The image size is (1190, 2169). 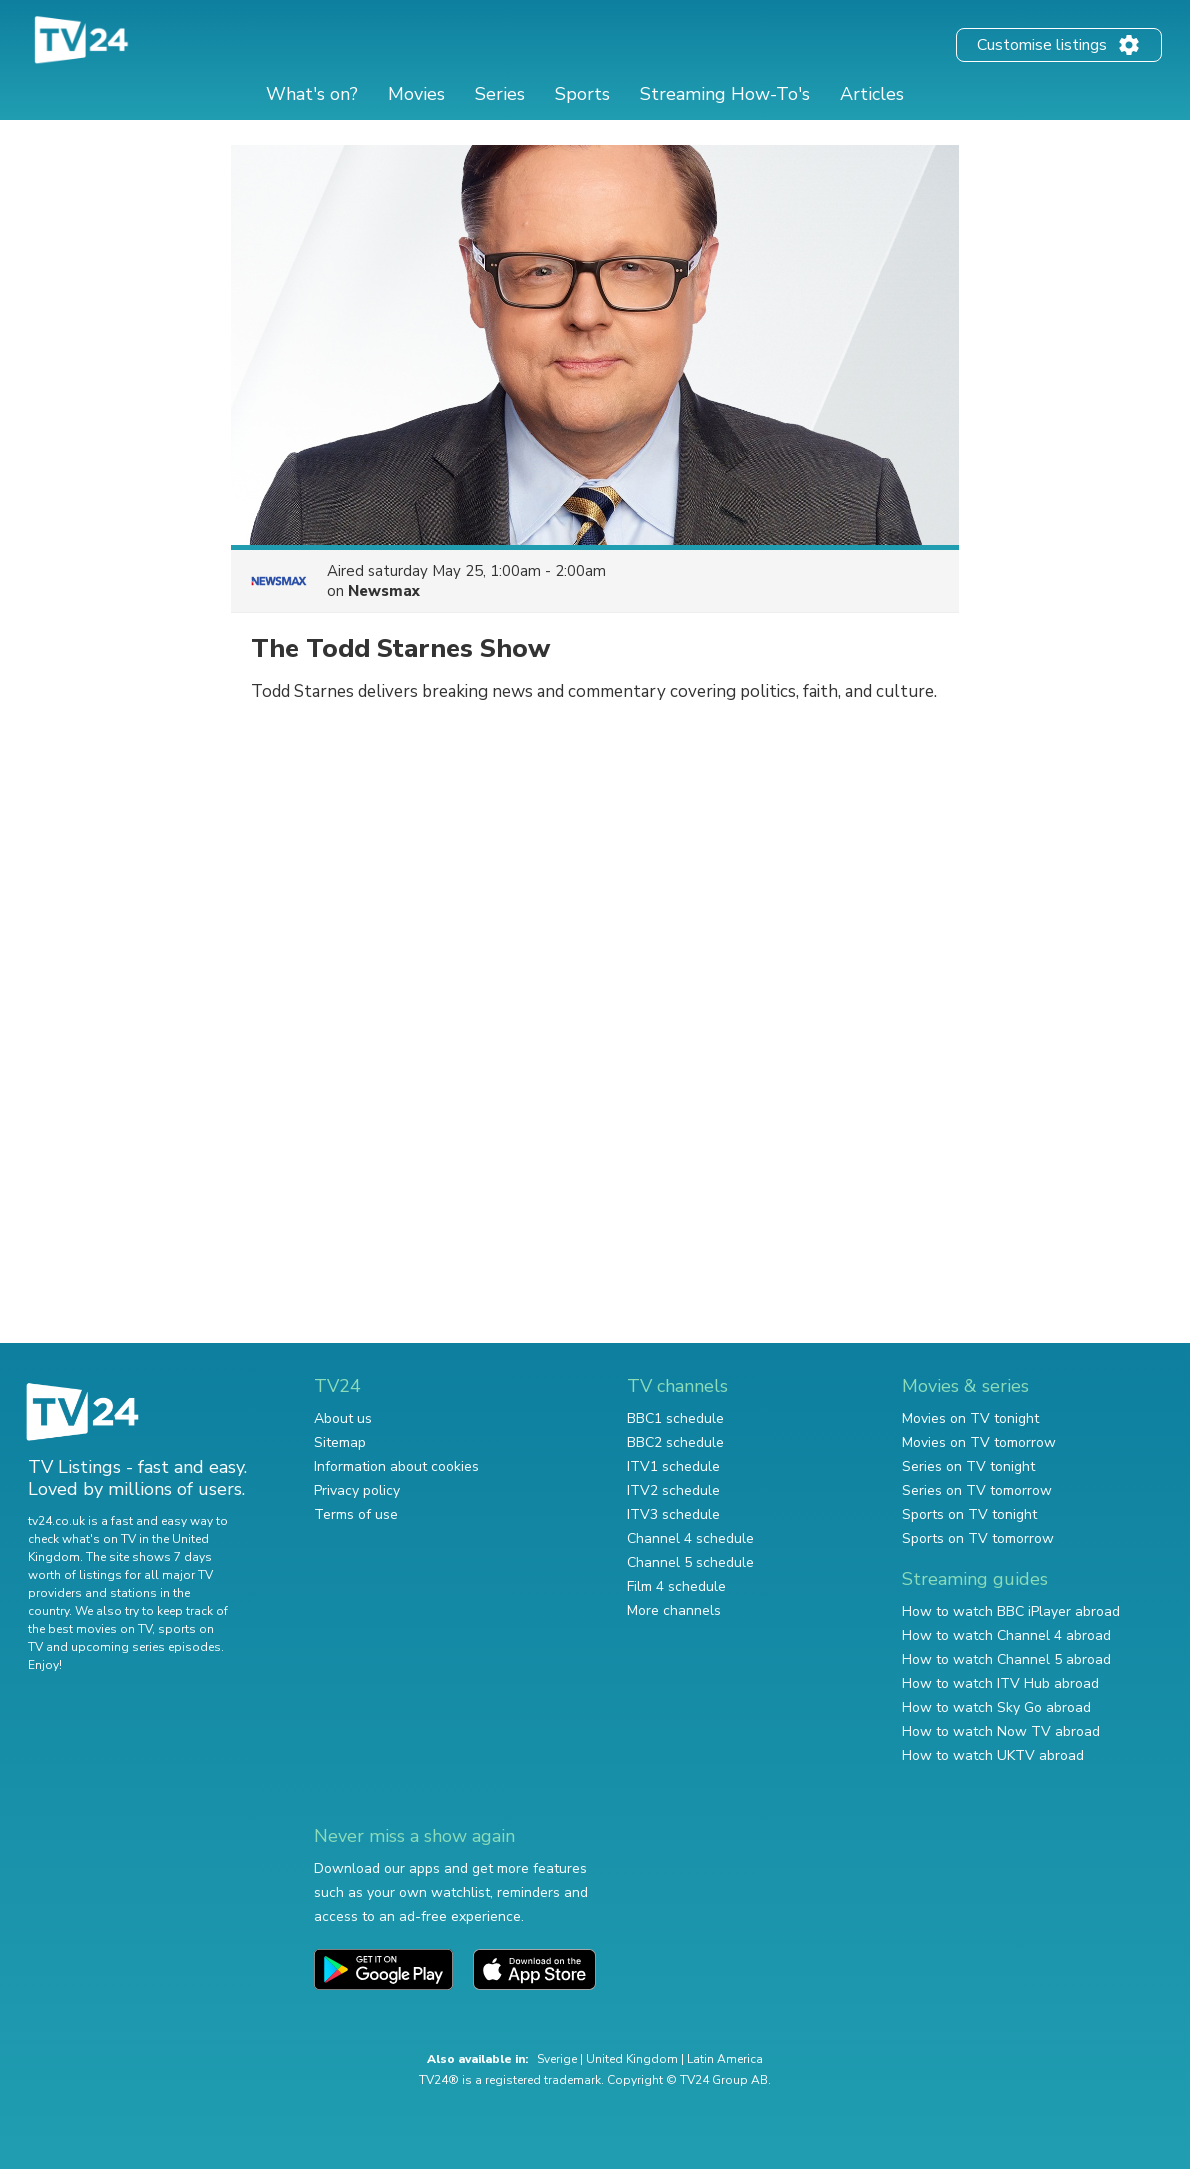 I want to click on Movies on TV tomorrow, so click(x=979, y=1442).